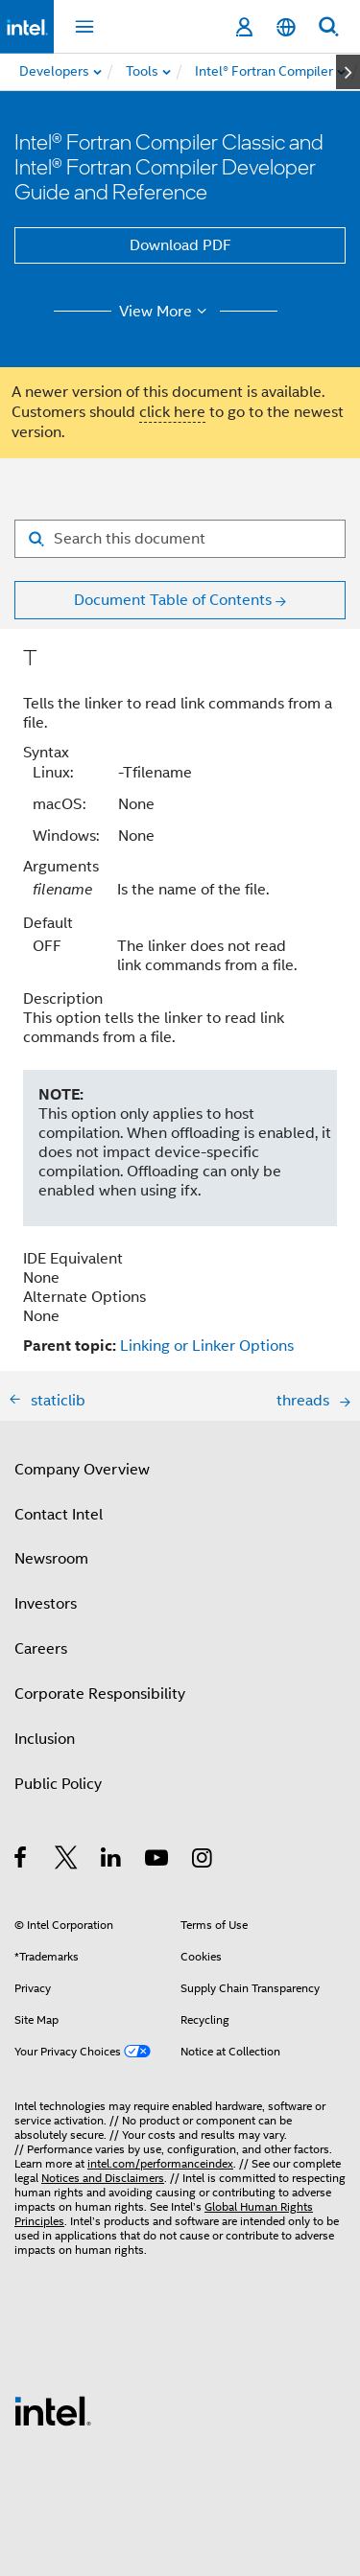 The width and height of the screenshot is (360, 2576). I want to click on [Intel on Facebook], so click(21, 1861).